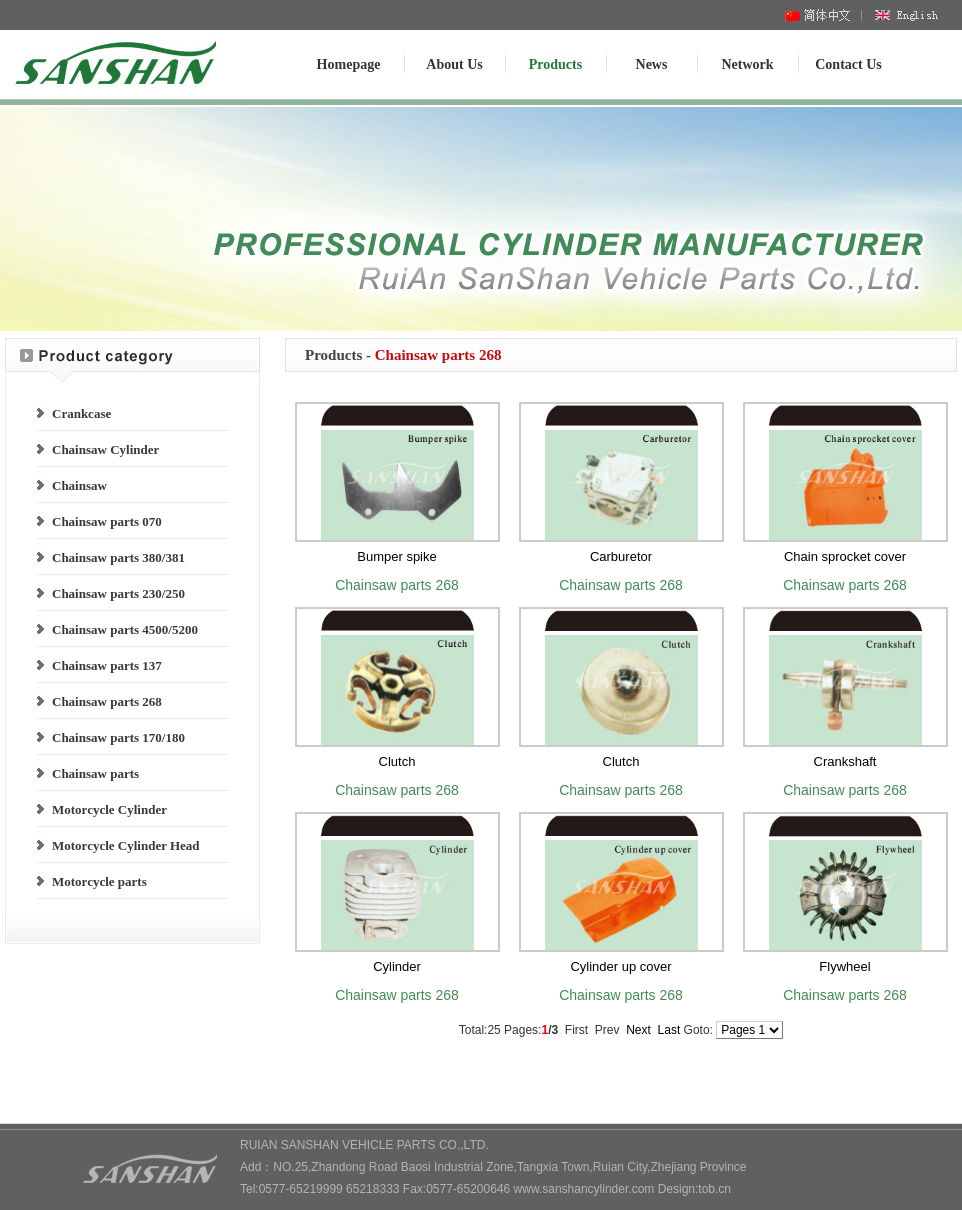 This screenshot has width=962, height=1210. I want to click on Bumper spike, so click(396, 556).